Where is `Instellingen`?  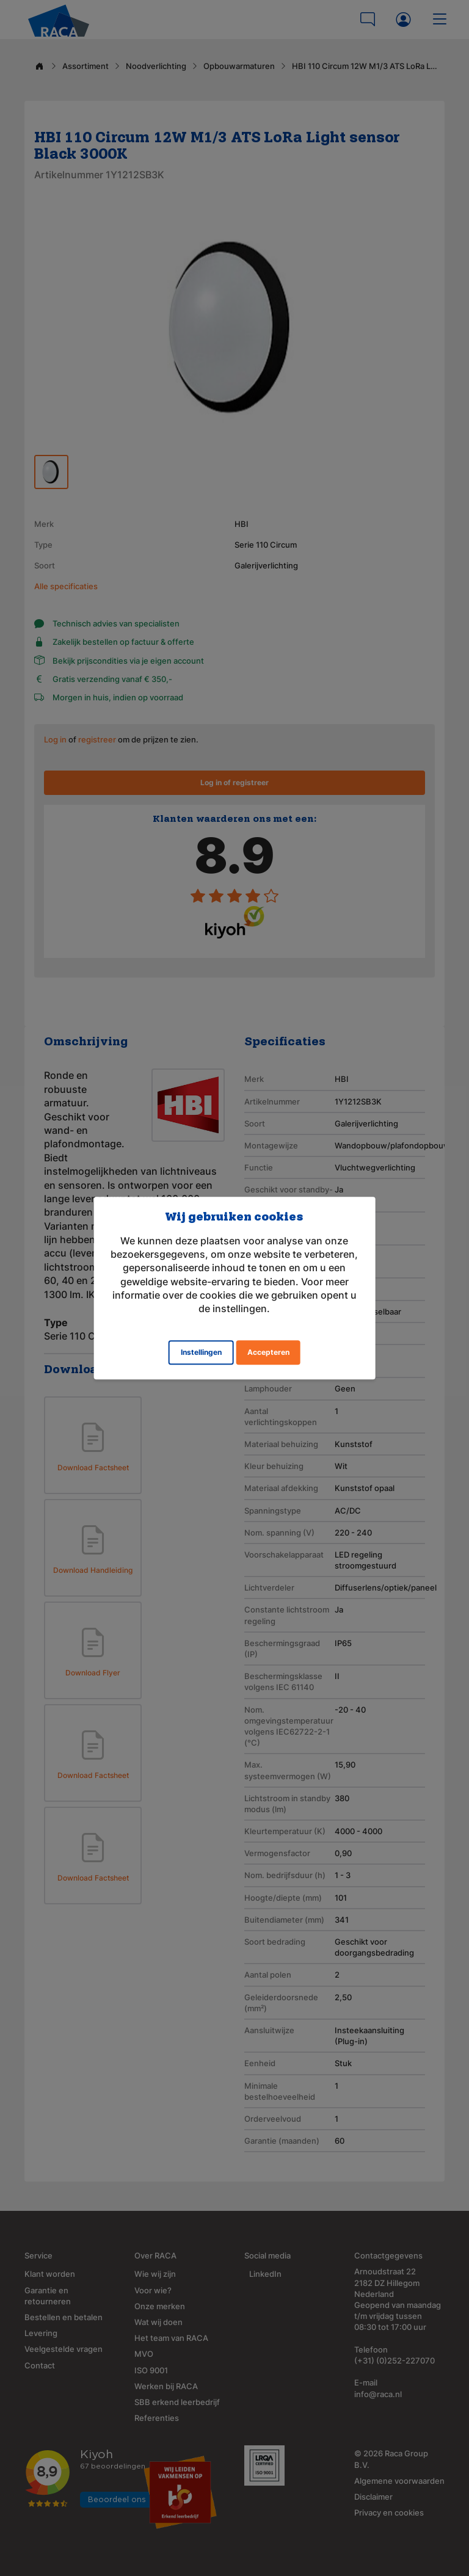
Instellingen is located at coordinates (201, 1352).